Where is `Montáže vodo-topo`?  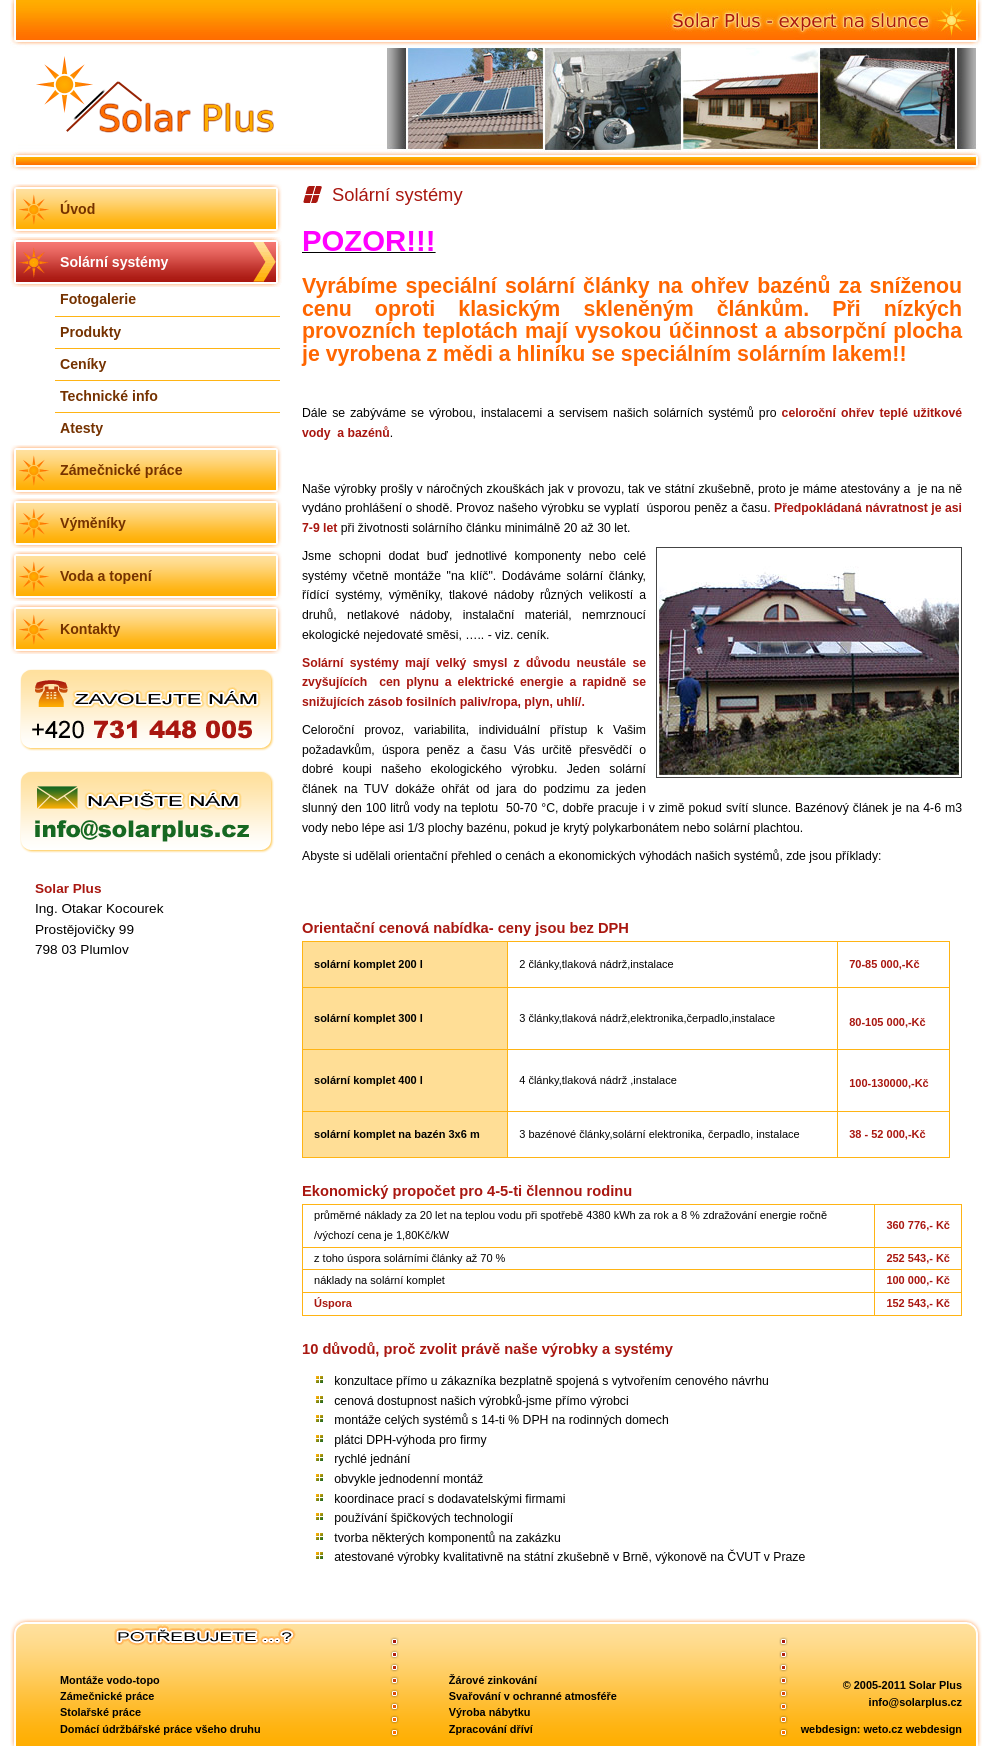
Montáže vodo-topo is located at coordinates (110, 1680).